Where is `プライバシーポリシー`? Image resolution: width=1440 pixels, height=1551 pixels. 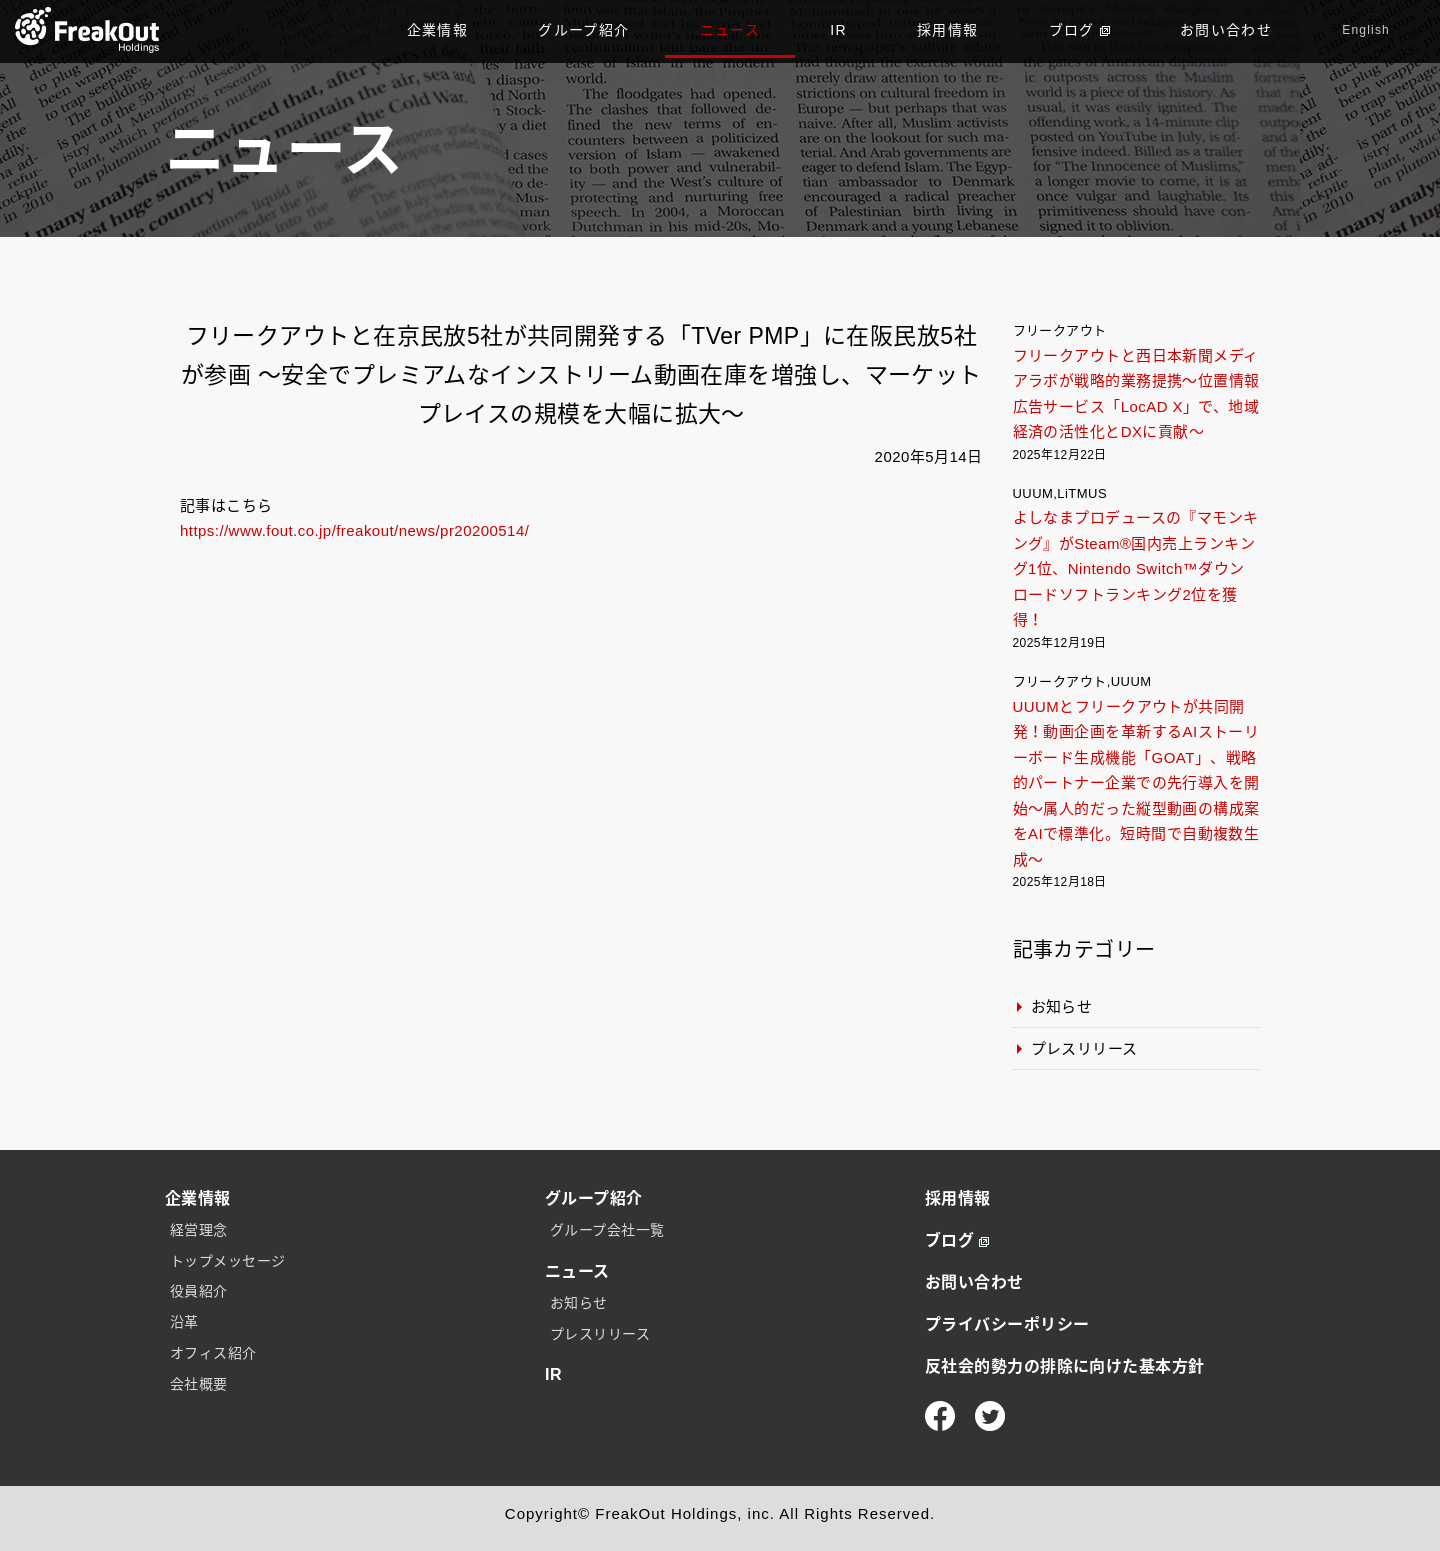
プライバシーポリシー is located at coordinates (1007, 1324).